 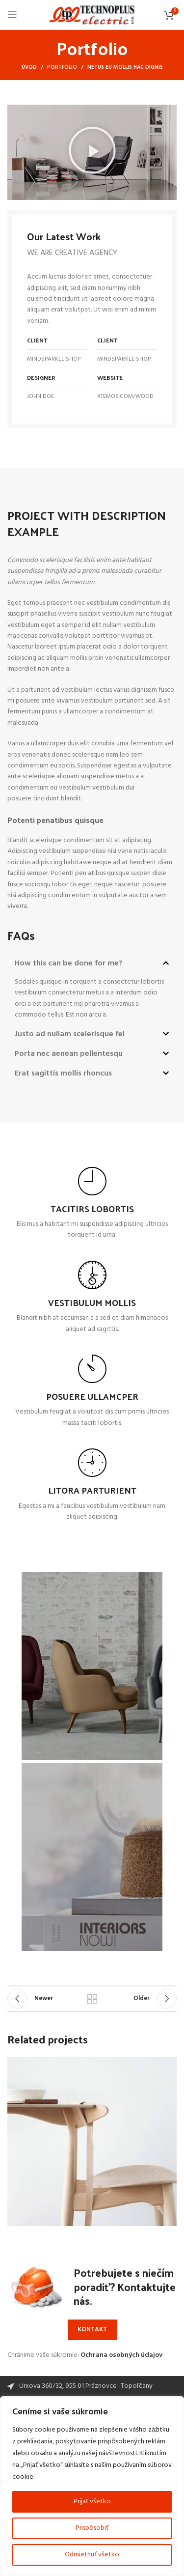 I want to click on Prijať všetko, so click(x=92, y=2501).